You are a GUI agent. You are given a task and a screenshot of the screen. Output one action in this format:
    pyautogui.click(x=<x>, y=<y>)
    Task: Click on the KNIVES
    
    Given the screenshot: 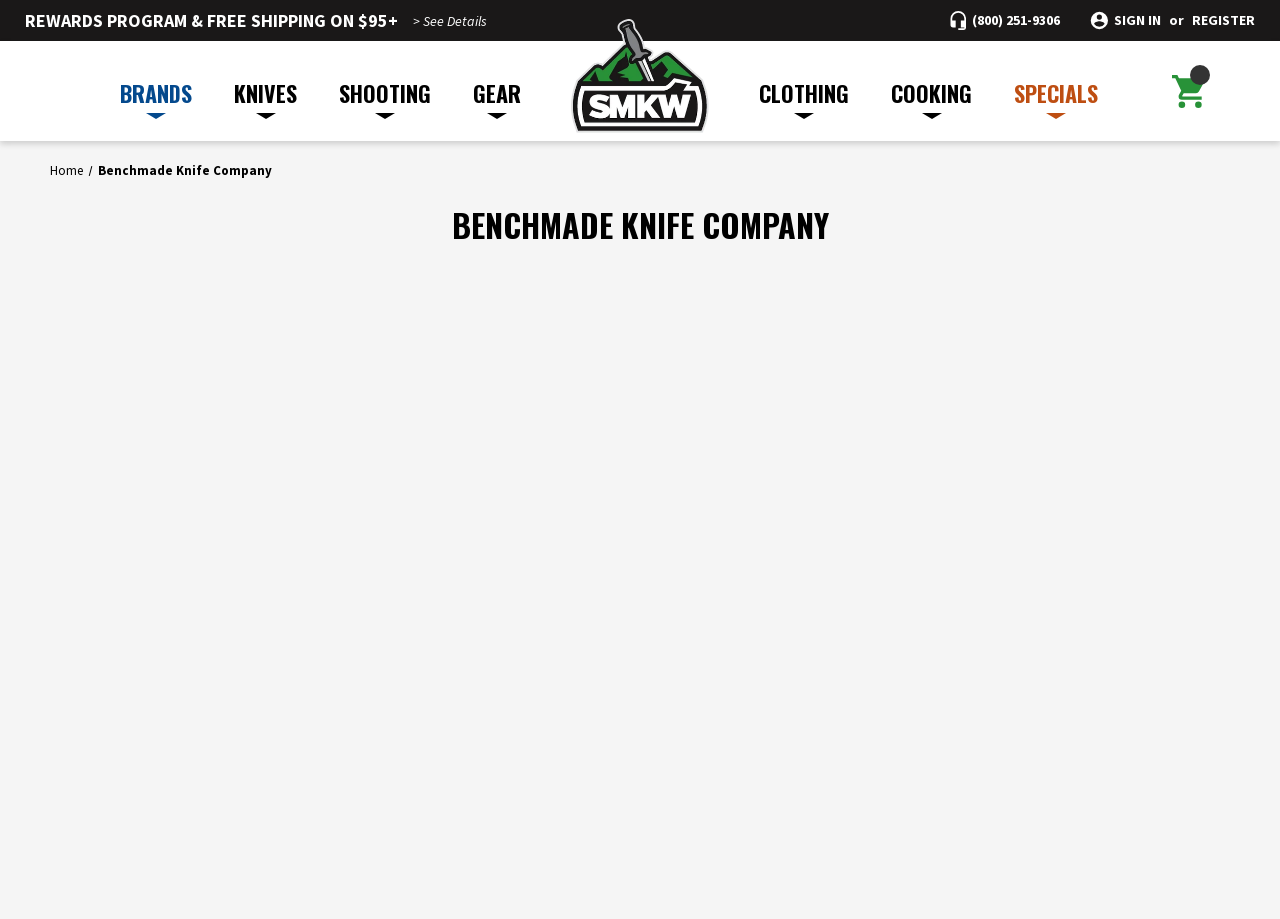 What is the action you would take?
    pyautogui.click(x=265, y=98)
    